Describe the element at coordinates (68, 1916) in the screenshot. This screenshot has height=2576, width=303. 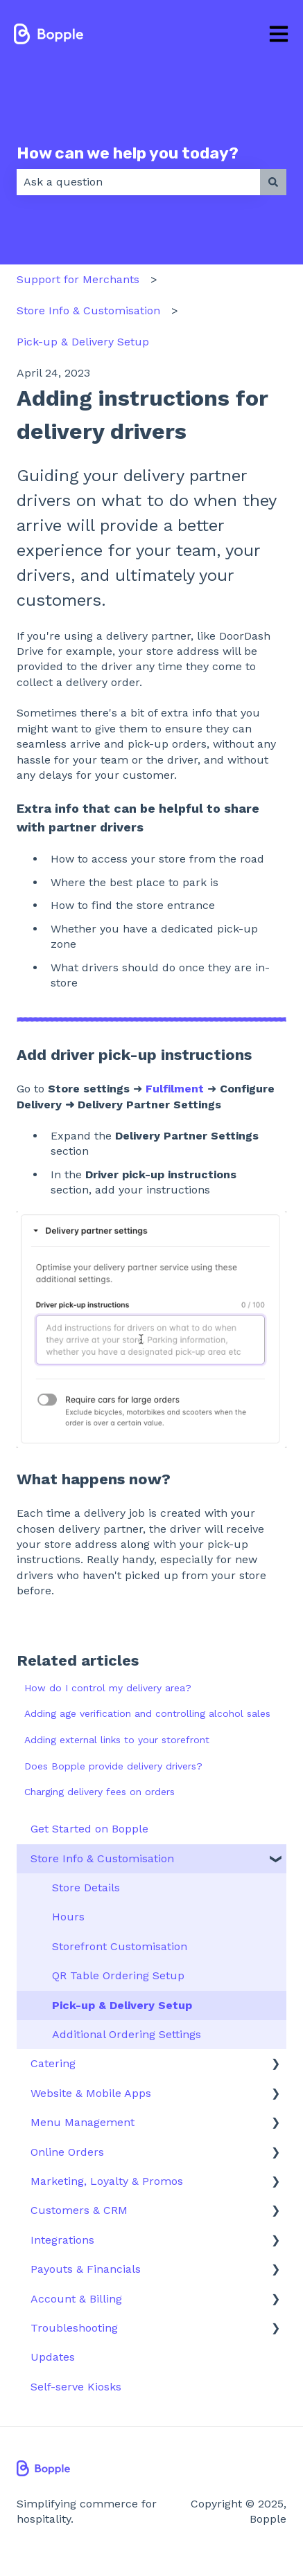
I see `Hours [menuitem]` at that location.